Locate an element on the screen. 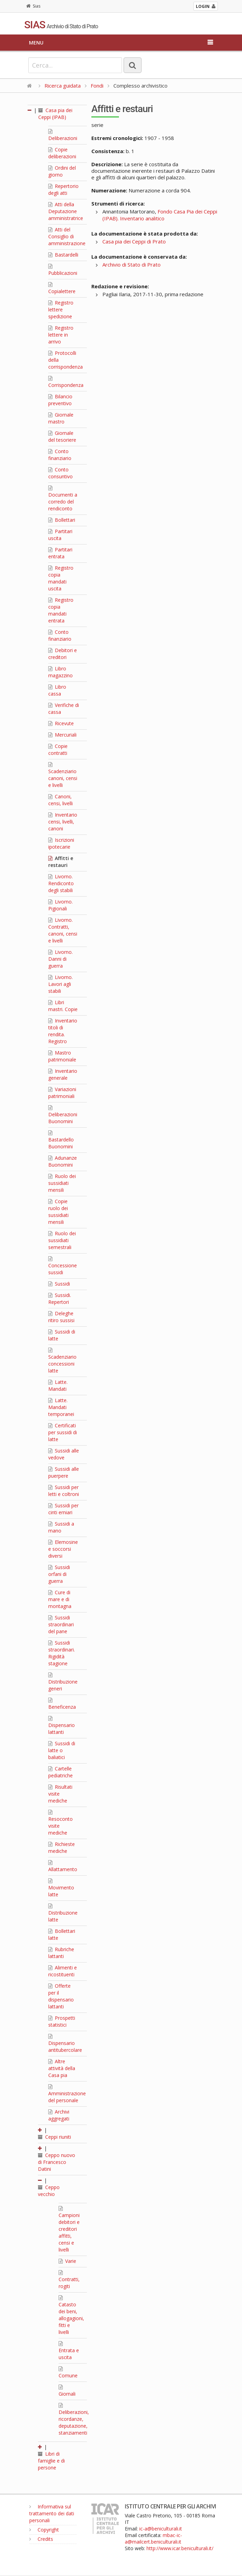  Contratti, rogiti is located at coordinates (69, 2279).